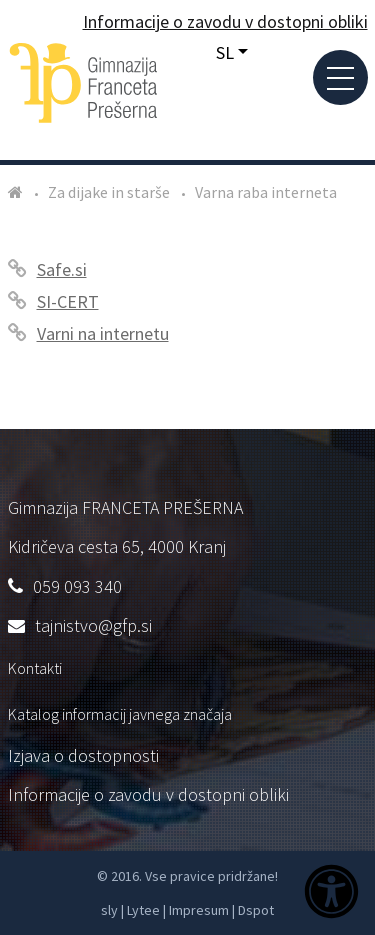  I want to click on Impresum, so click(199, 910).